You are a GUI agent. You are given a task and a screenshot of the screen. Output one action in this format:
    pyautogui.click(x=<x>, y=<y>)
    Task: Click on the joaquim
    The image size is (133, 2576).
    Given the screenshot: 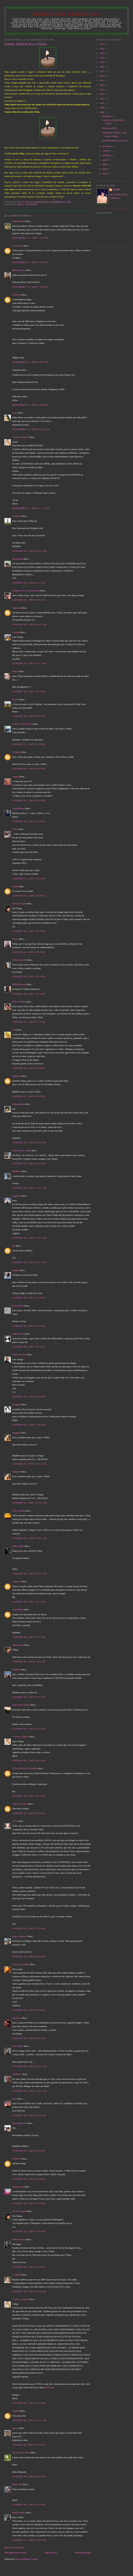 What is the action you would take?
    pyautogui.click(x=16, y=1270)
    